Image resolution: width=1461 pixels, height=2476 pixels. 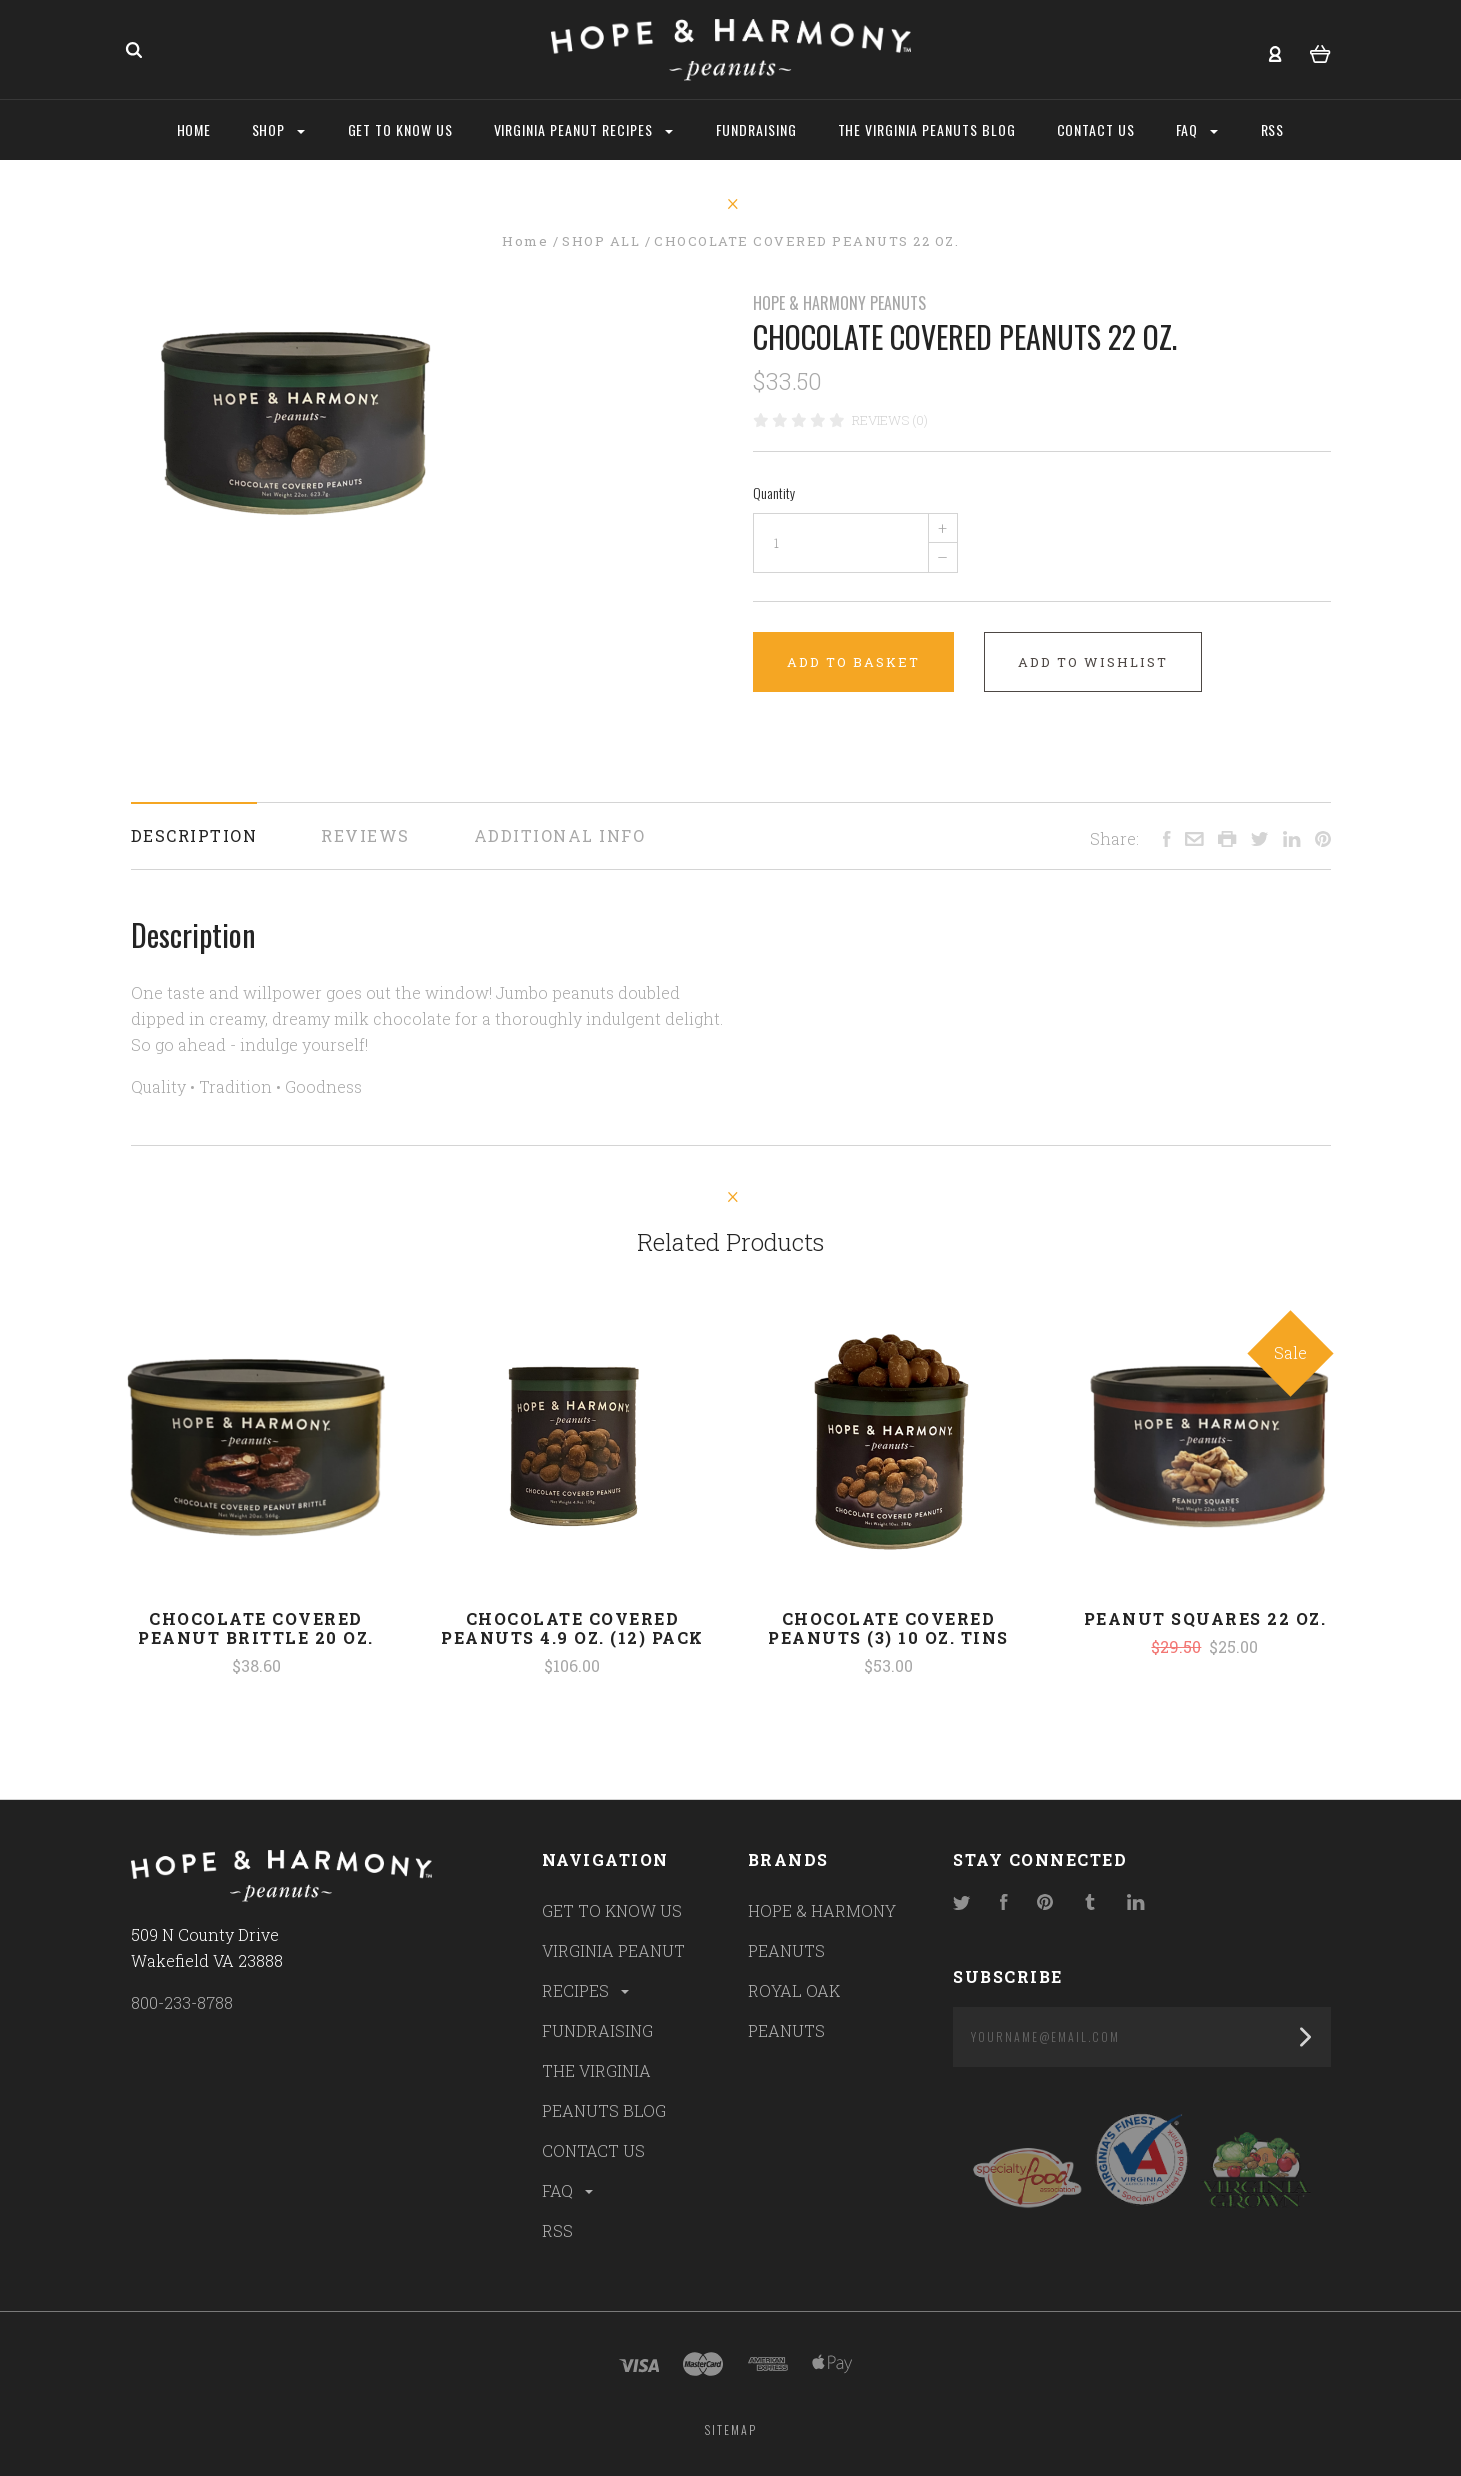 I want to click on CONTACT US, so click(x=593, y=2150).